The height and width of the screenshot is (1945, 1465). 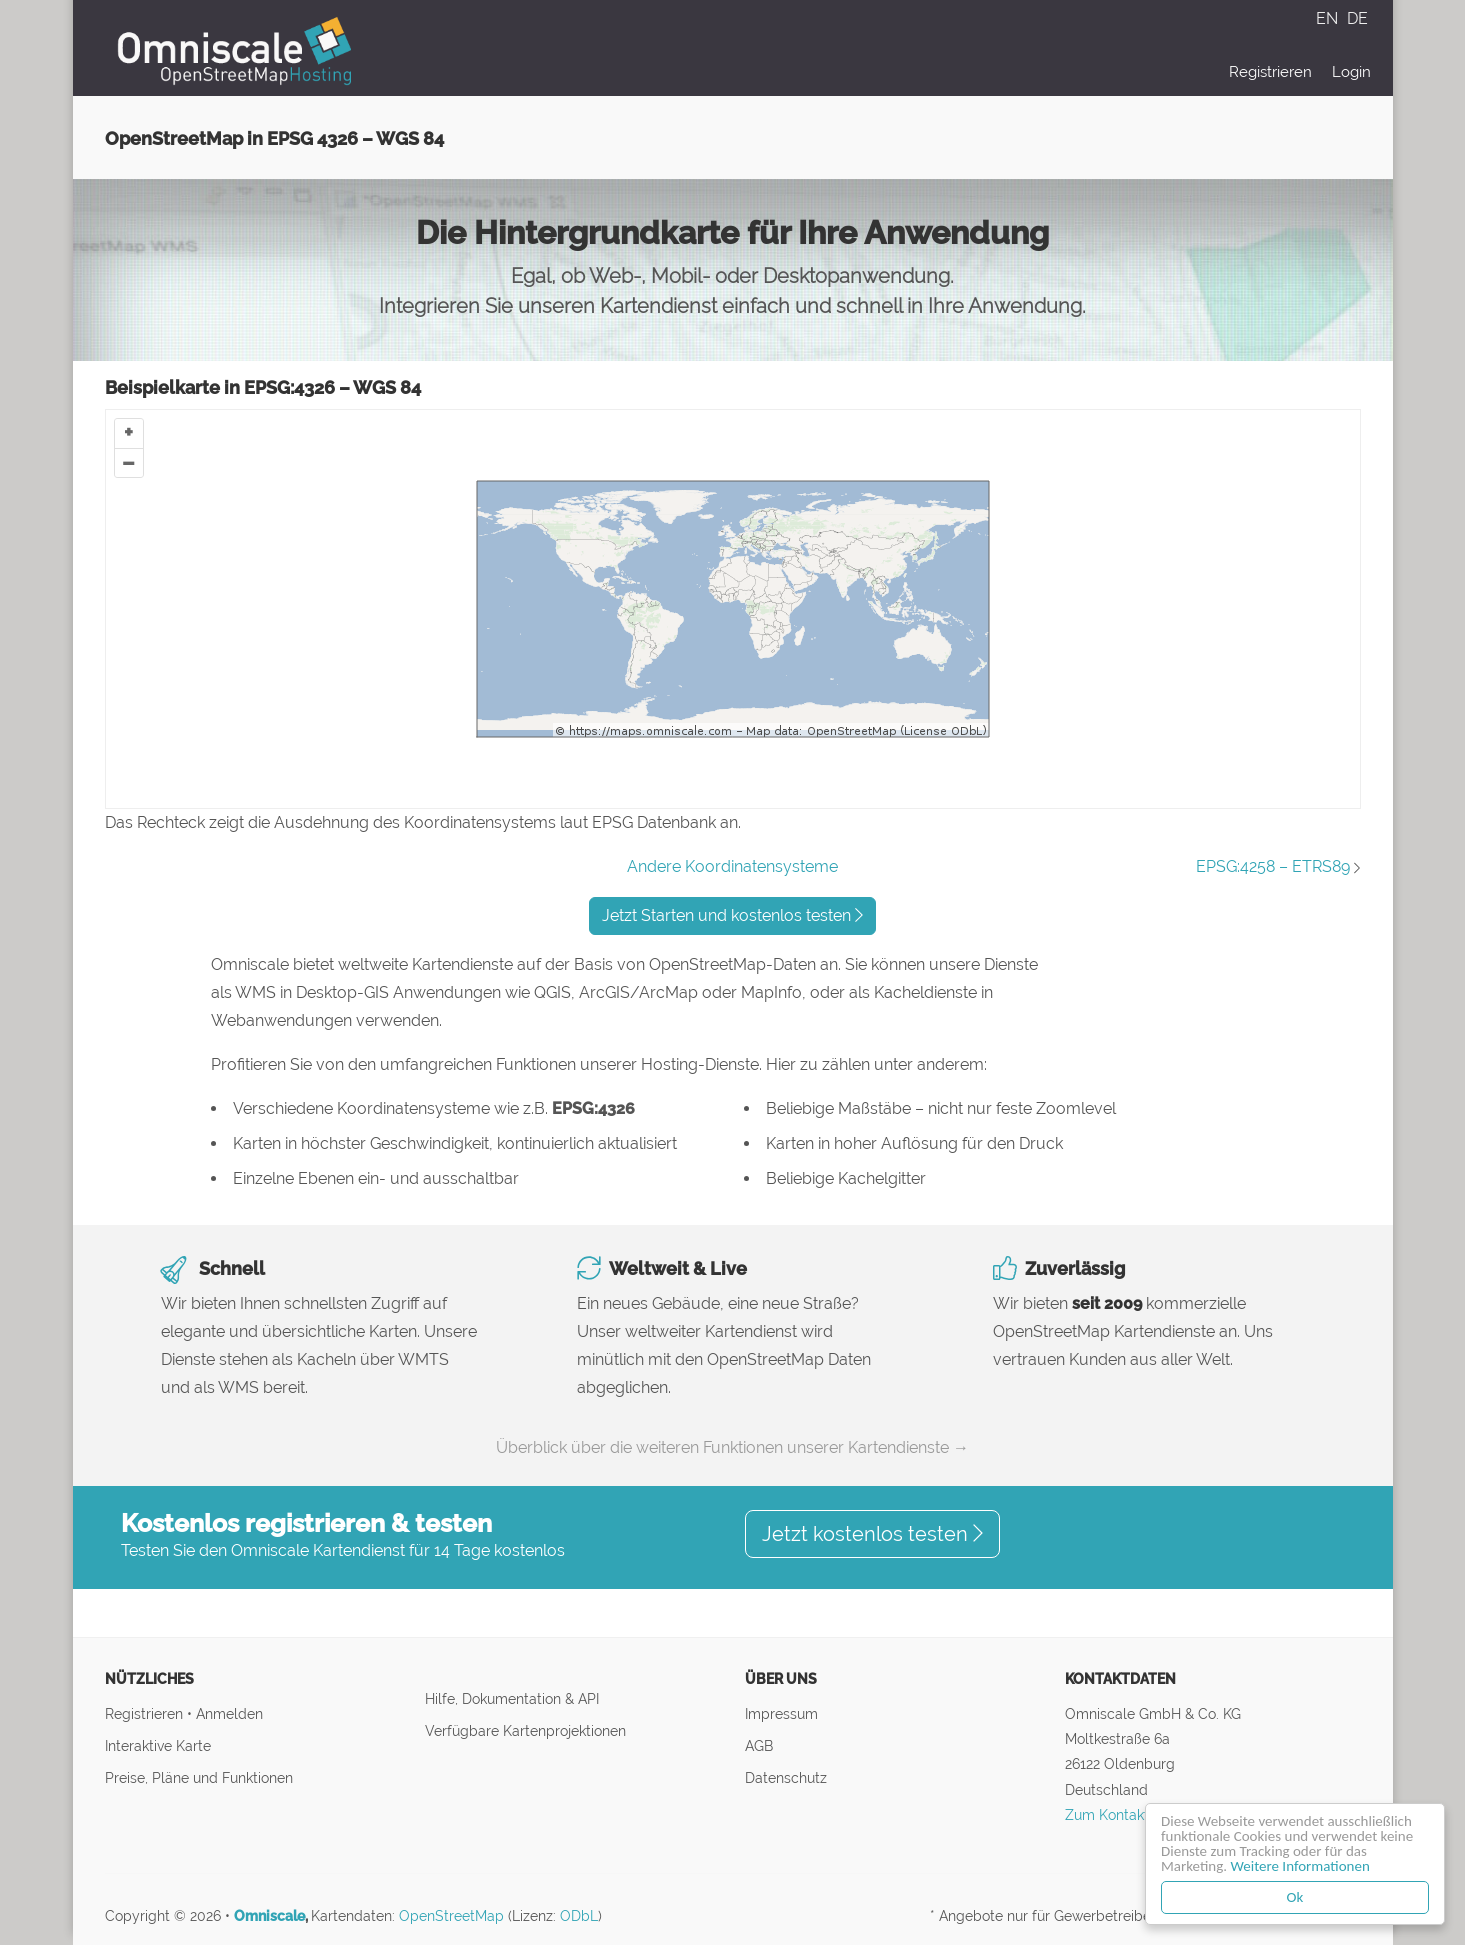 I want to click on Impressum, so click(x=781, y=1713).